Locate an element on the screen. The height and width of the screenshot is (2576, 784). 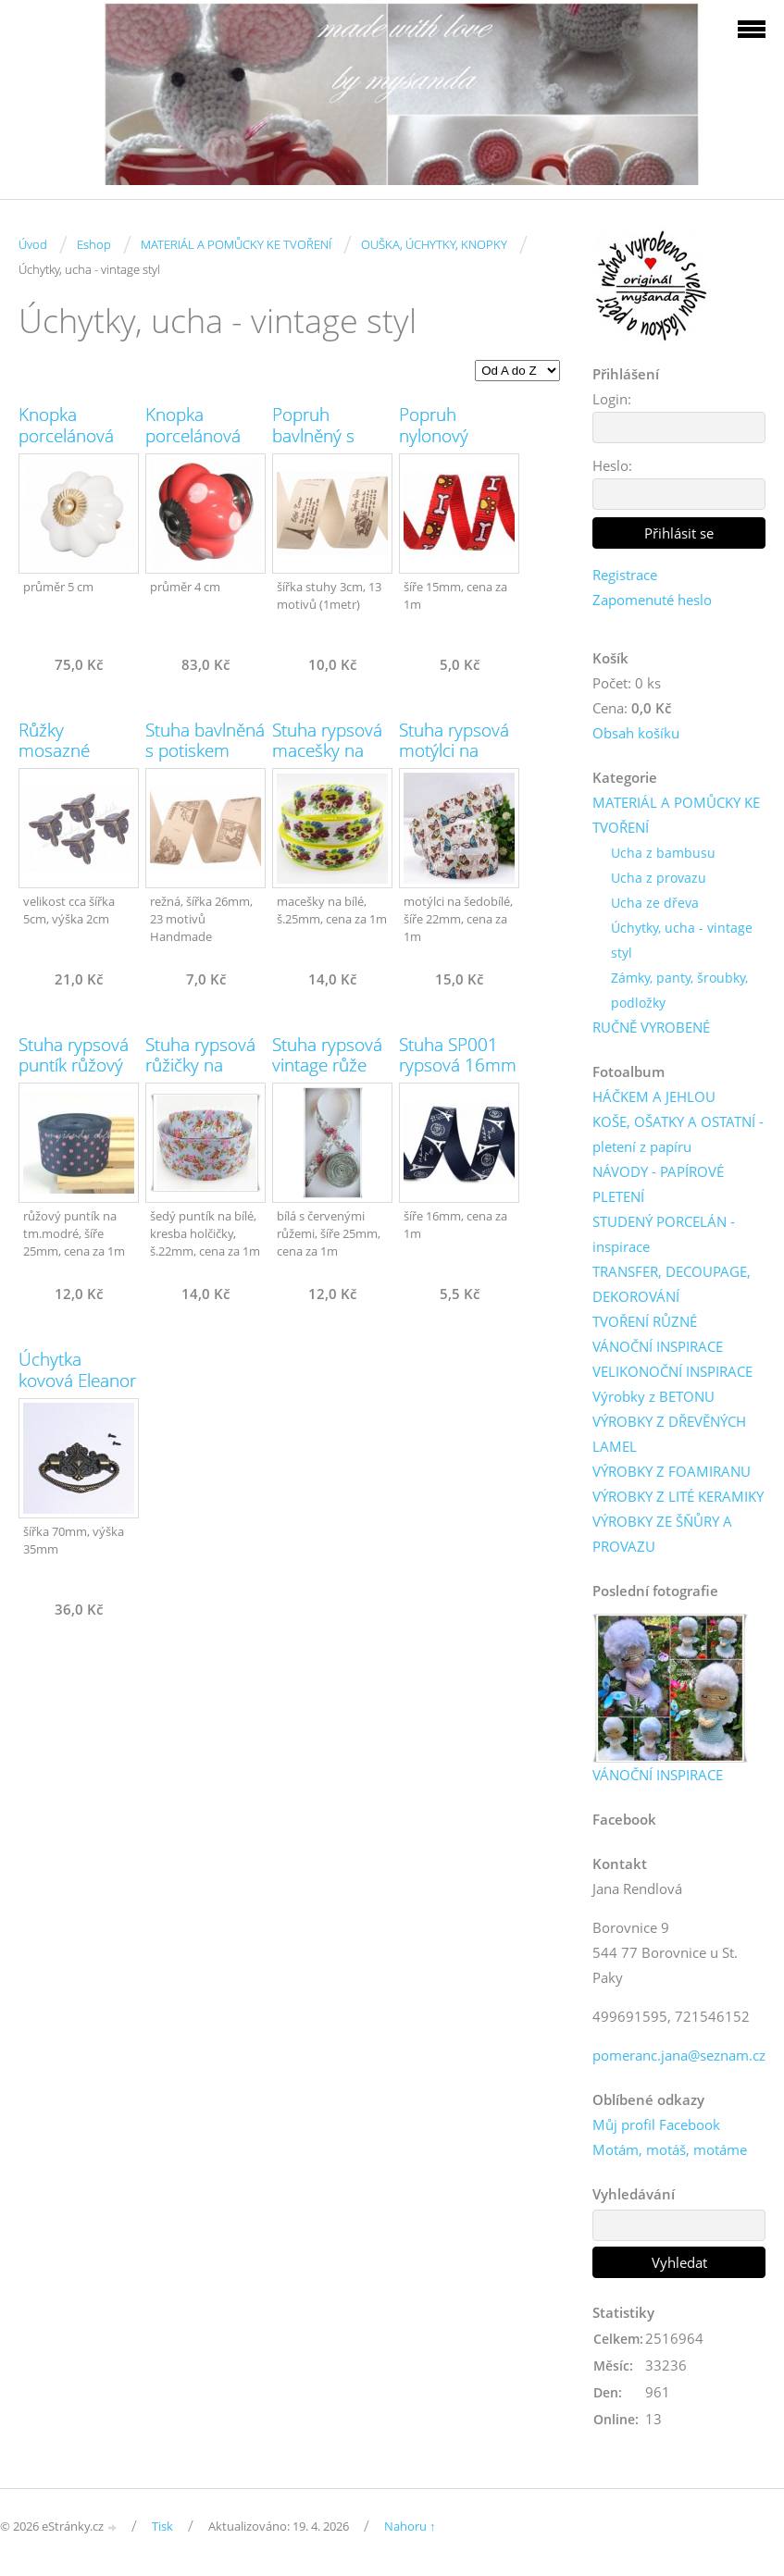
Heslo: is located at coordinates (612, 465).